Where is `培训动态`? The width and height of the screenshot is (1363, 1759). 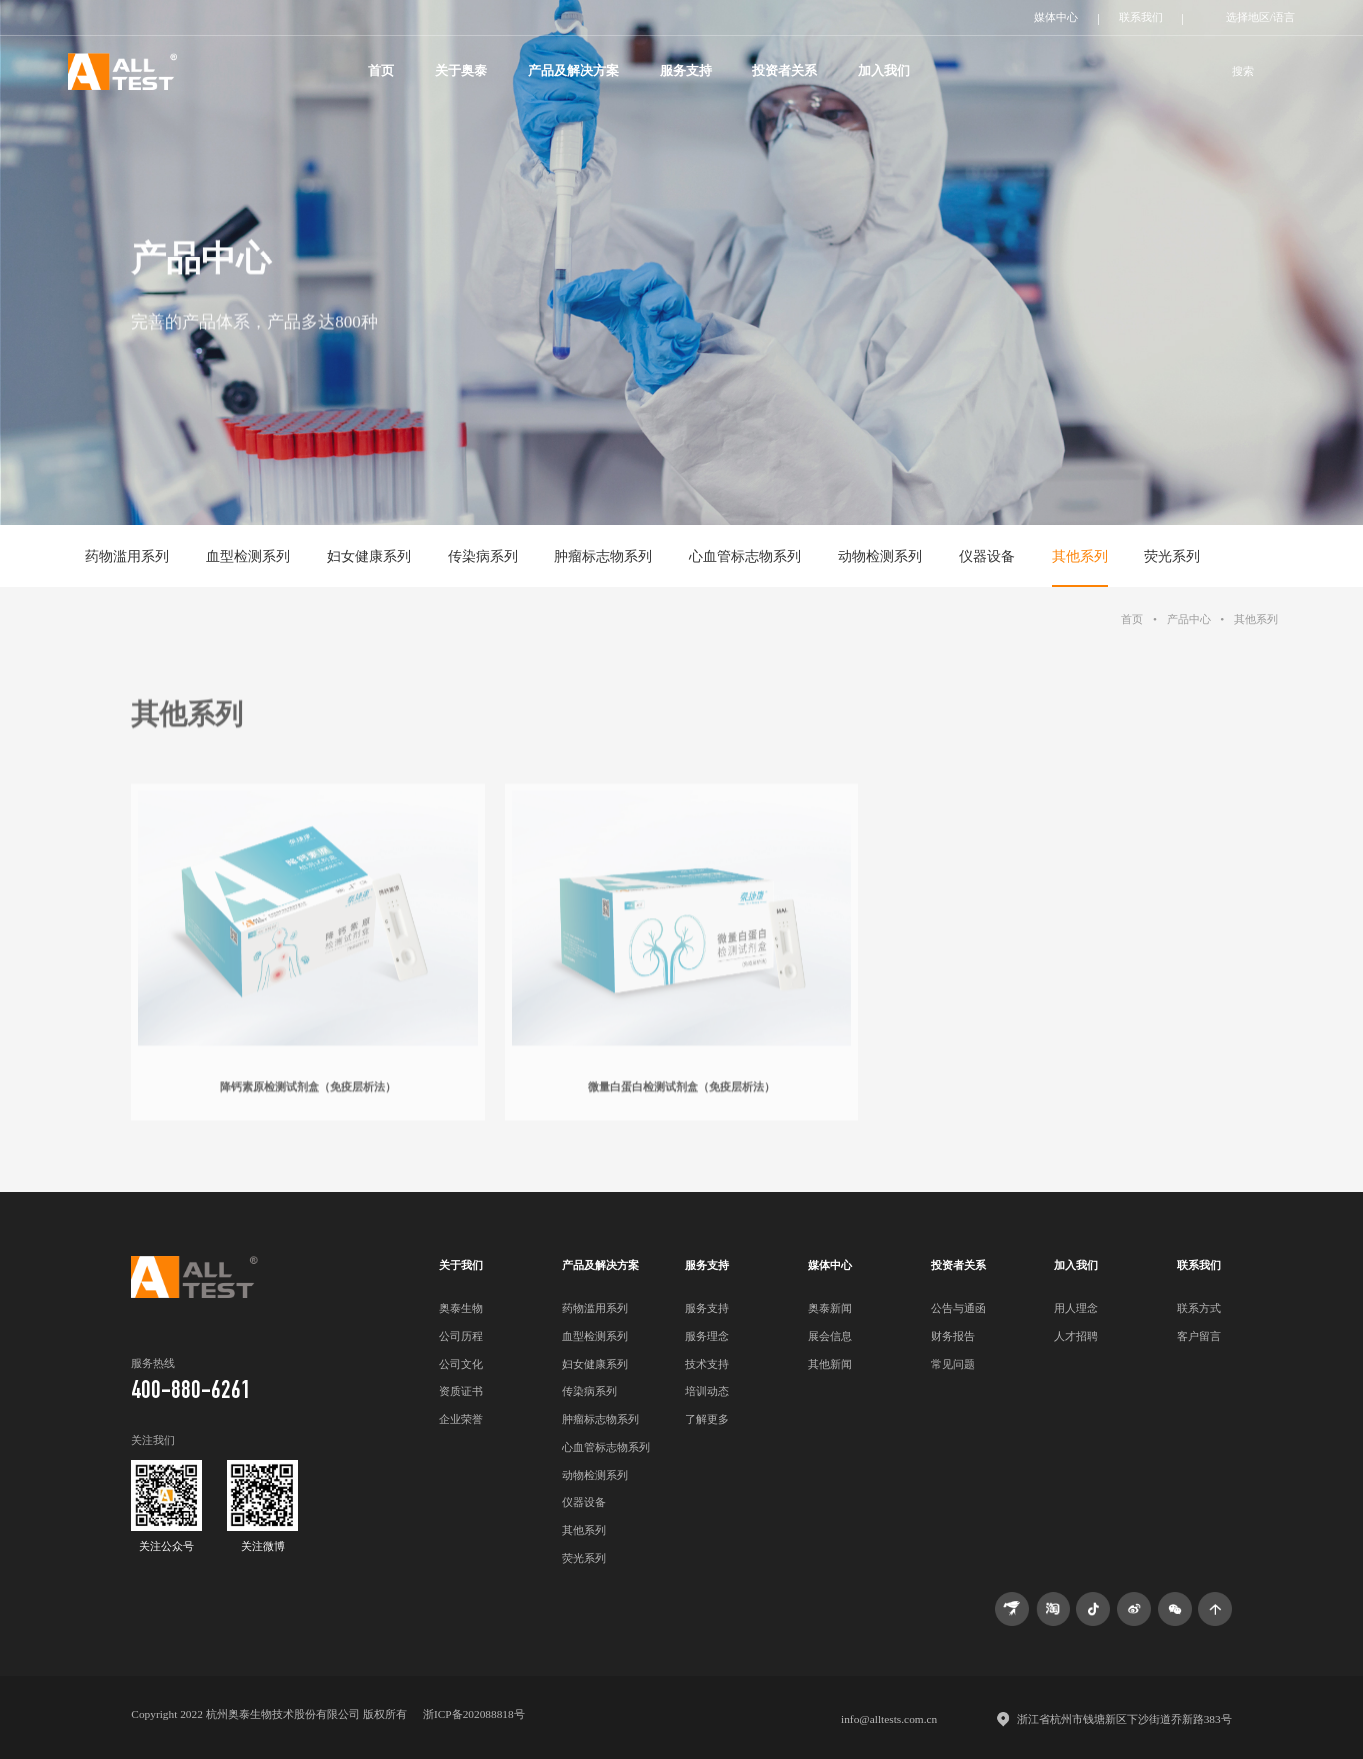 培训动态 is located at coordinates (707, 1391).